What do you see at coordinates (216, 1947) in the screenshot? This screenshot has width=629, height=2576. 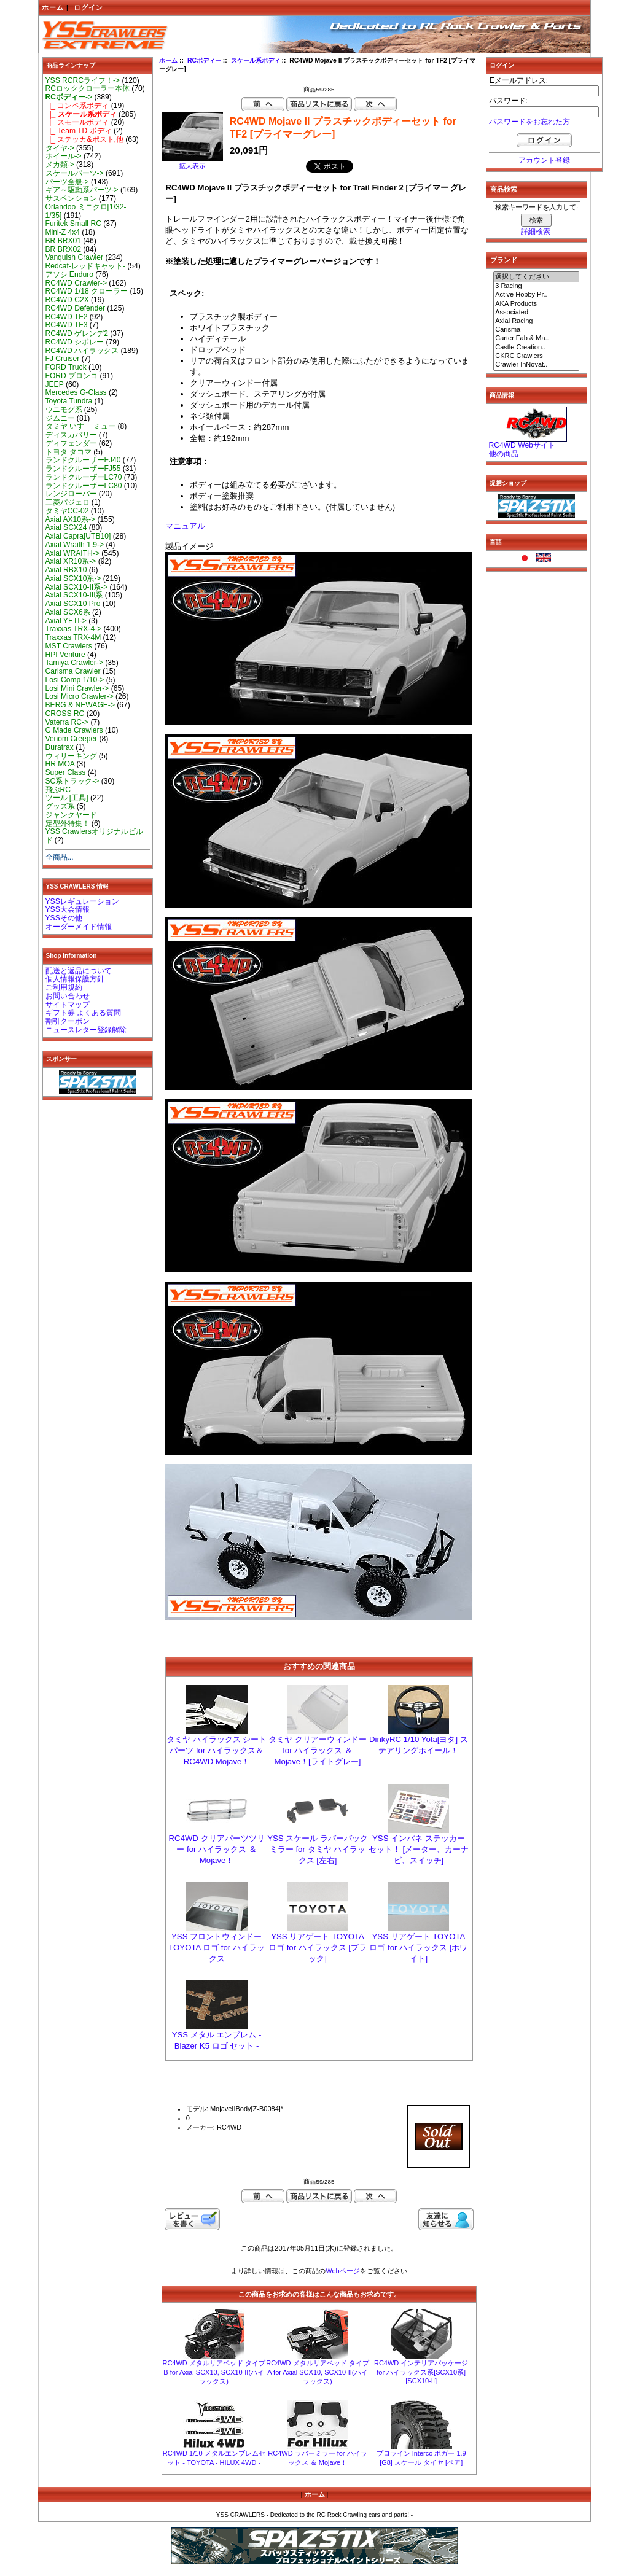 I see `YSS フロントウィンドーTOYOTA ロゴ for ハイラックス` at bounding box center [216, 1947].